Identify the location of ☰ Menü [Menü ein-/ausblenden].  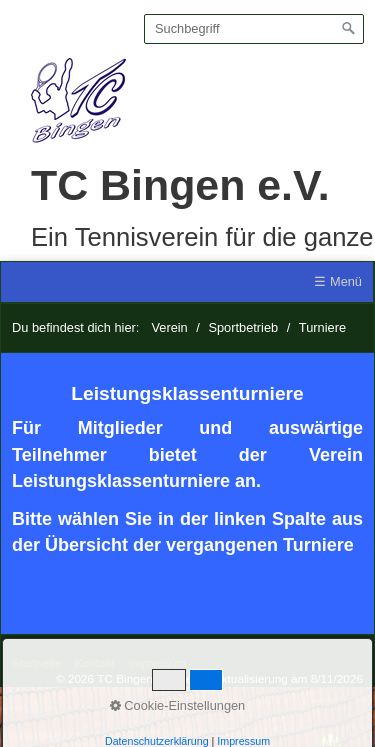
(338, 281).